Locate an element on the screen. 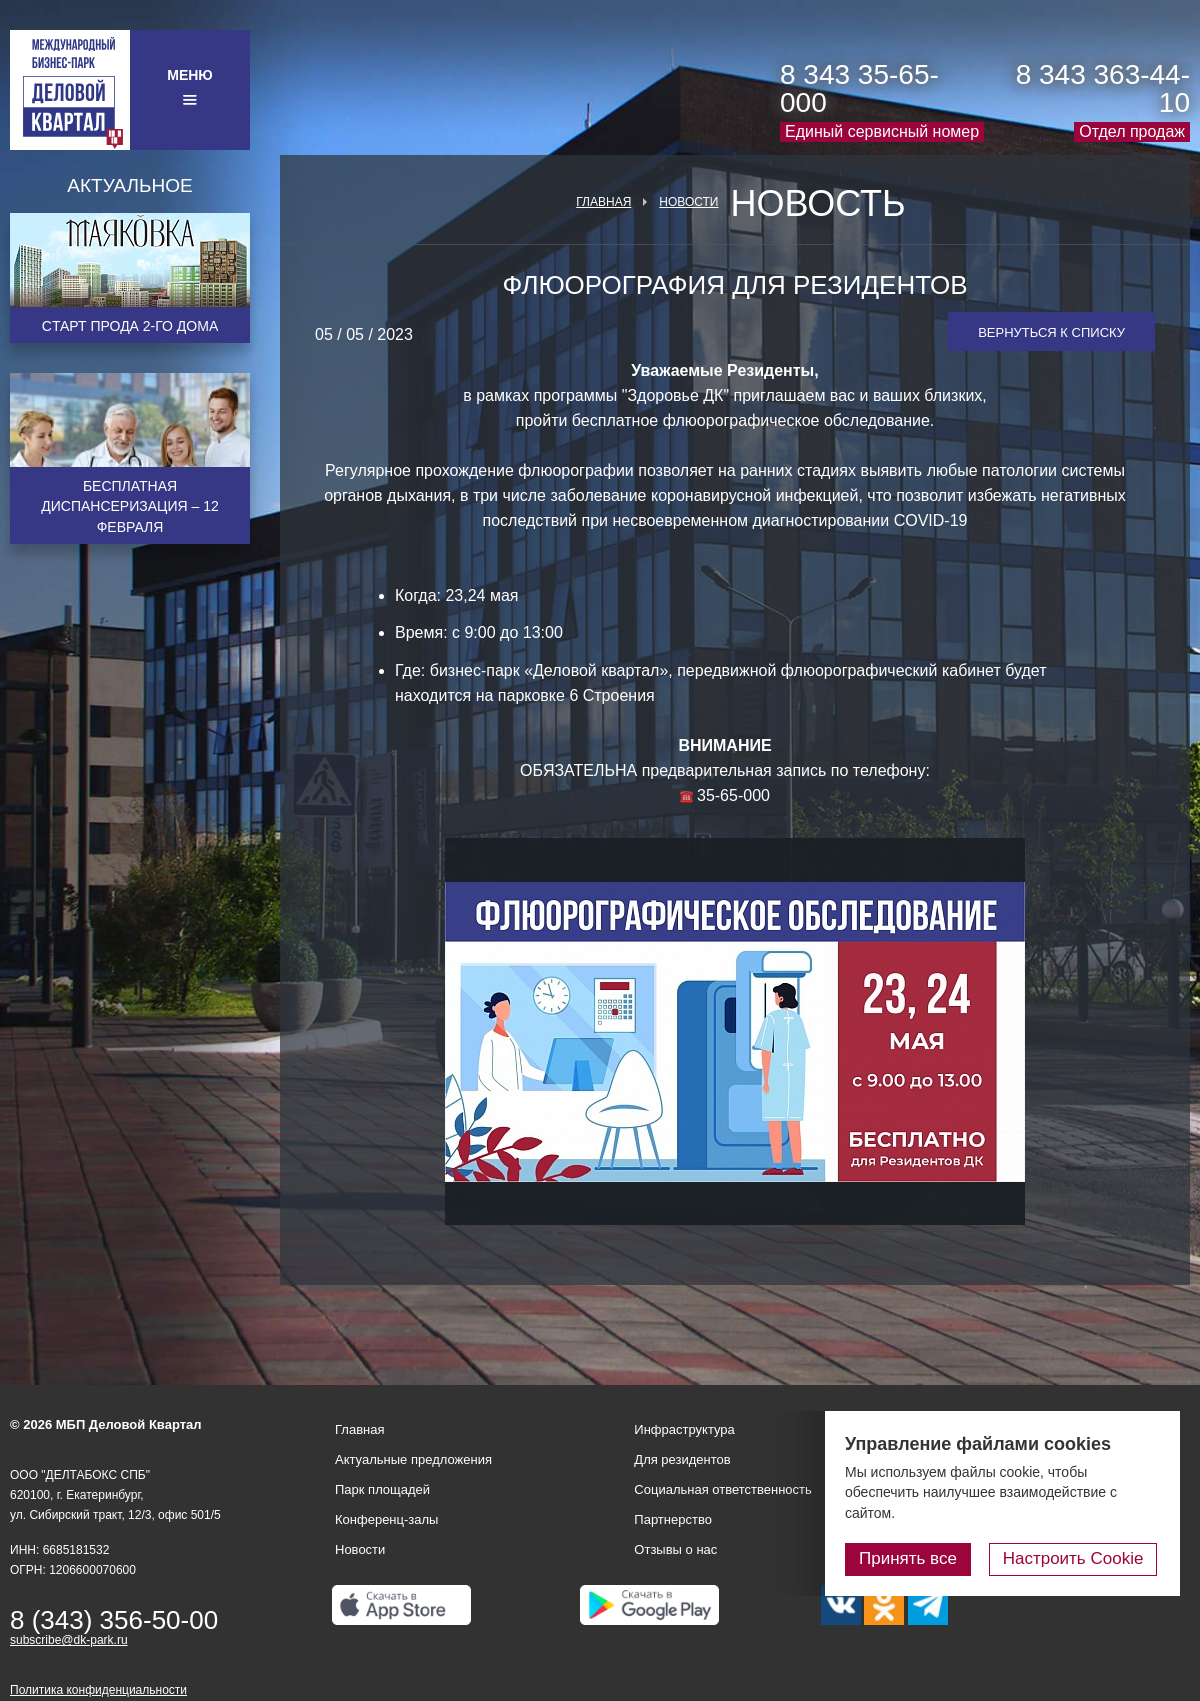 The image size is (1200, 1701). Принять все is located at coordinates (913, 1558).